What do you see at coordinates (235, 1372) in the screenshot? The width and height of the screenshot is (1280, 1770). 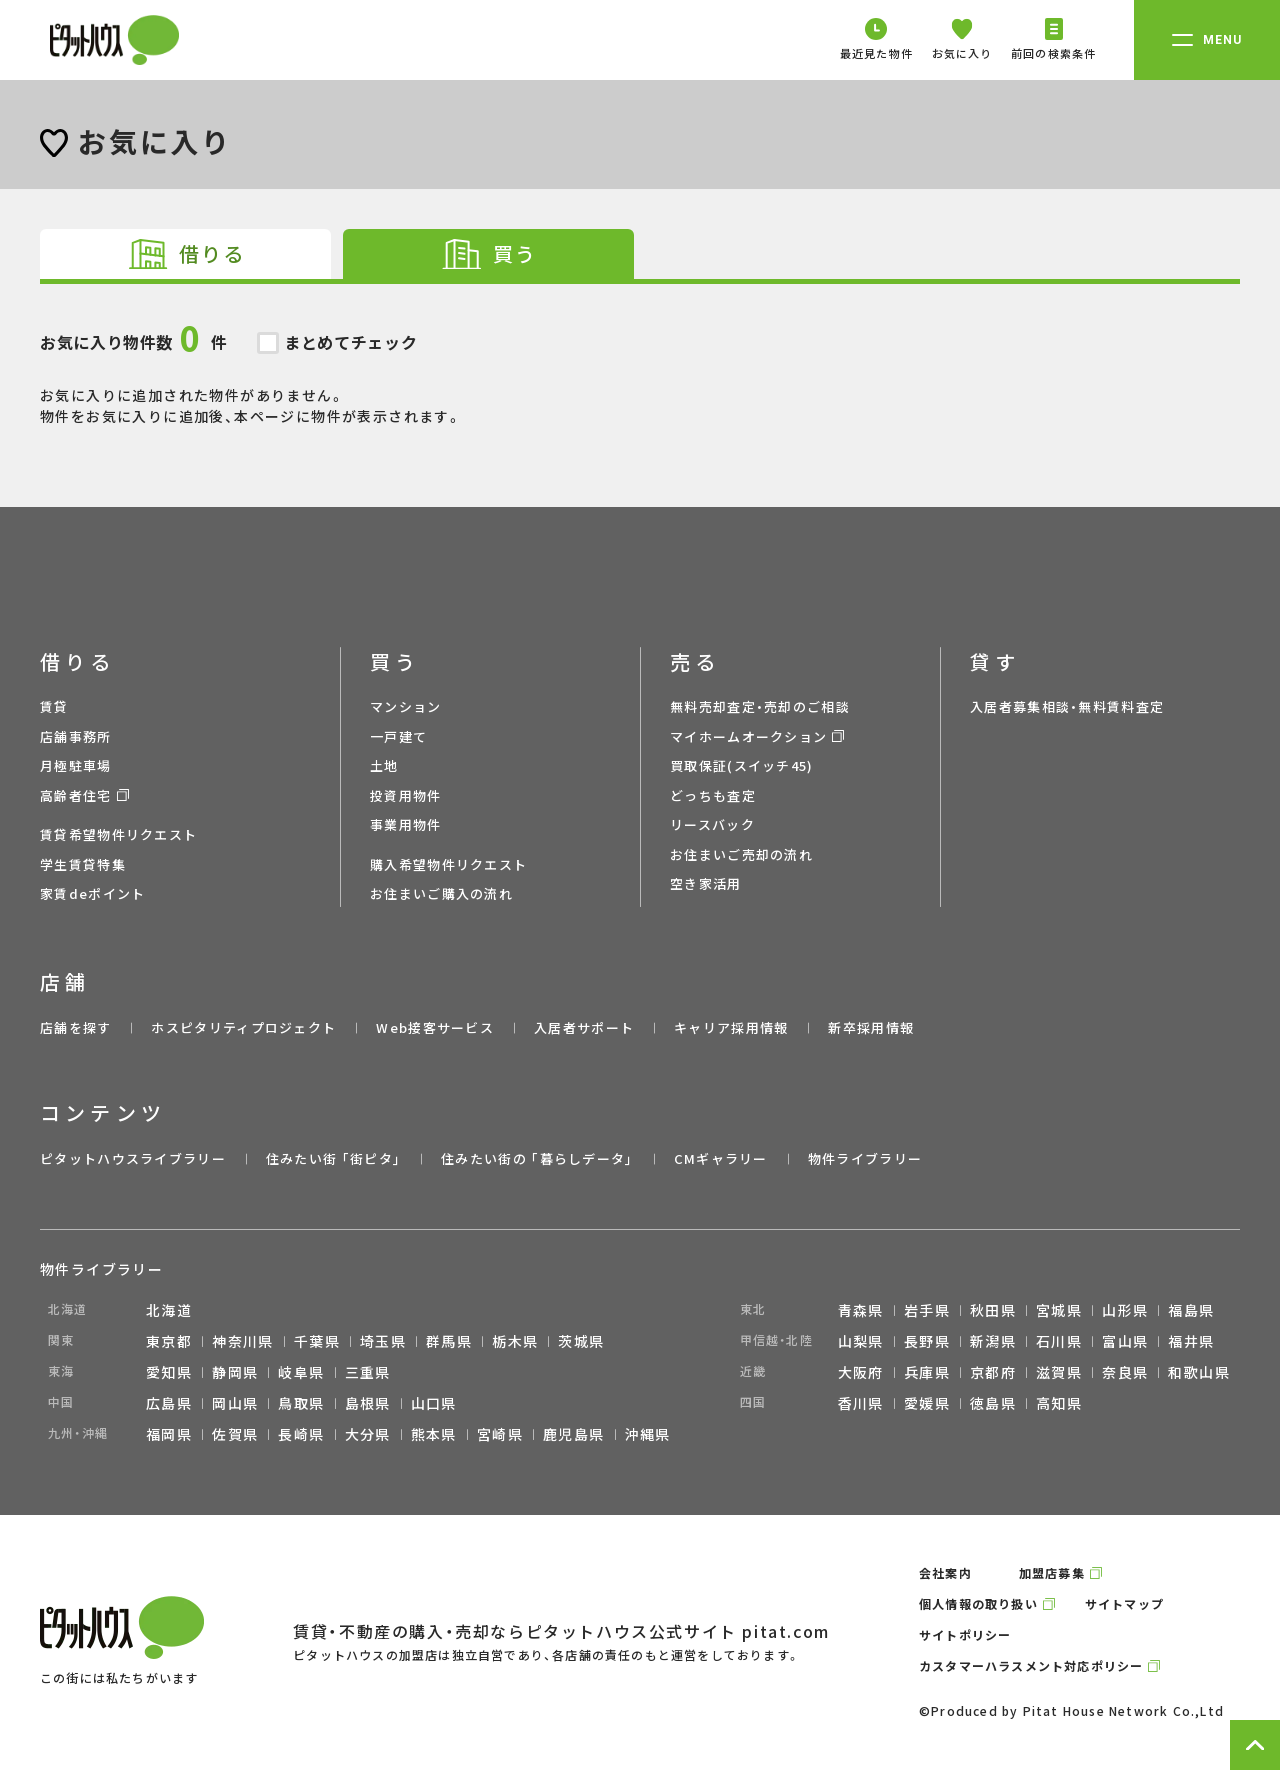 I see `静岡県` at bounding box center [235, 1372].